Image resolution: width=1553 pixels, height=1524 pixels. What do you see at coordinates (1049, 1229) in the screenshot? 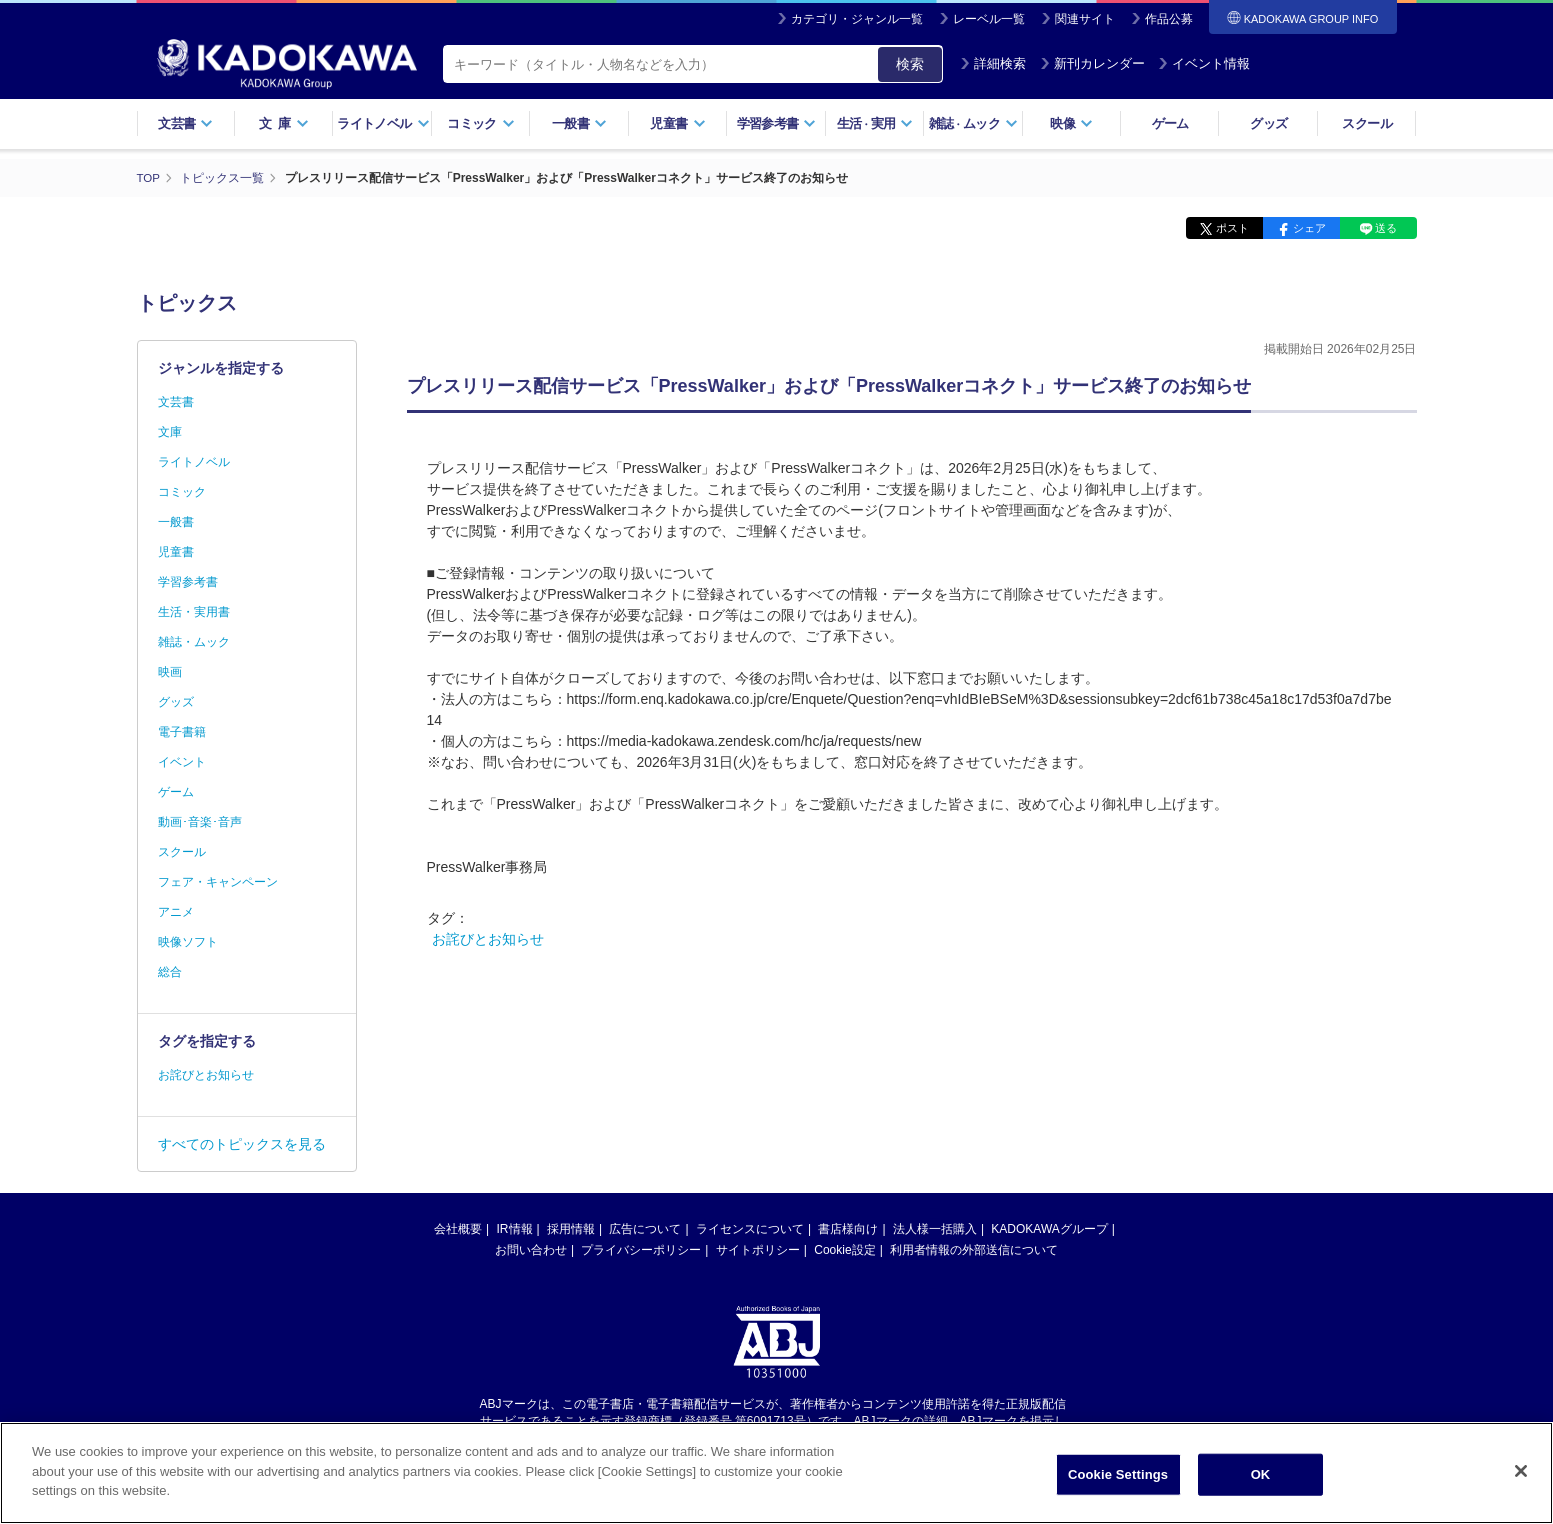
I see `KADOKAWAグループ` at bounding box center [1049, 1229].